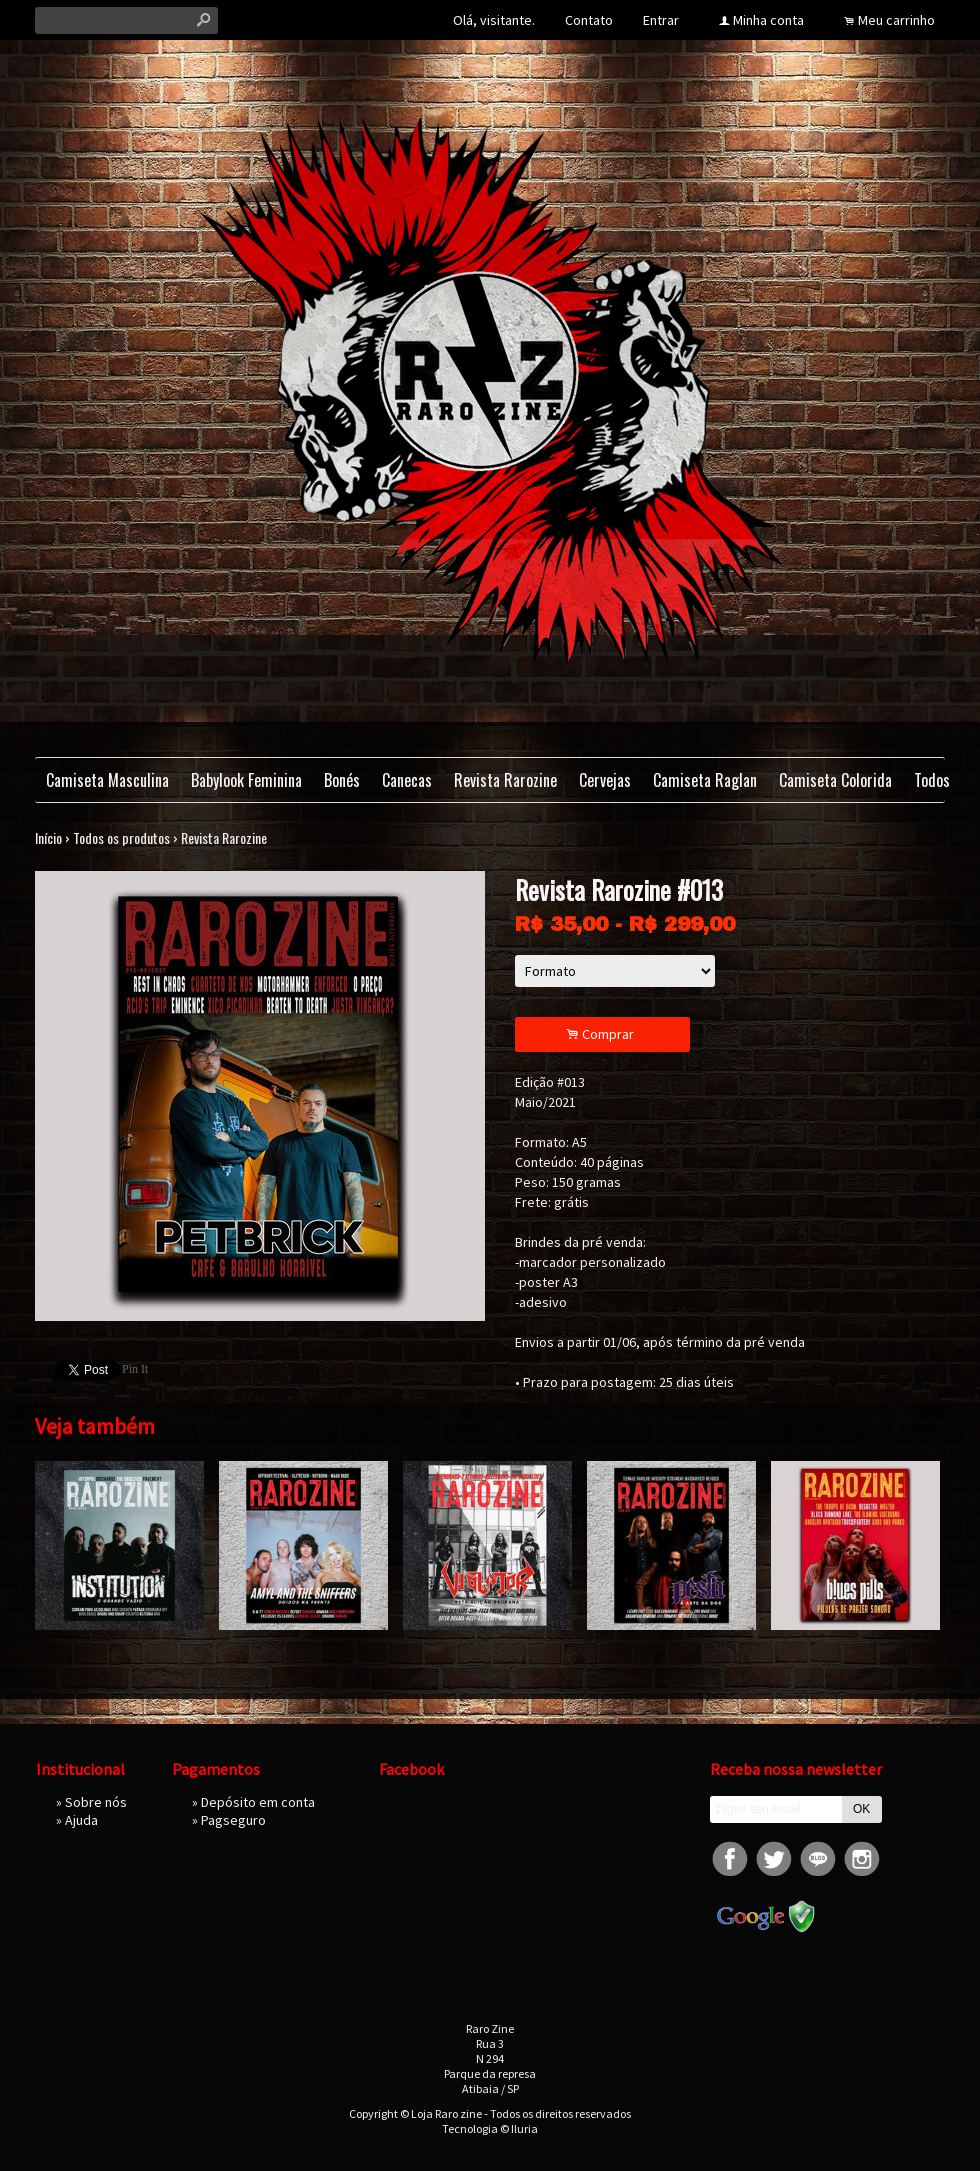  What do you see at coordinates (490, 2128) in the screenshot?
I see `Tecnologia © Iluria` at bounding box center [490, 2128].